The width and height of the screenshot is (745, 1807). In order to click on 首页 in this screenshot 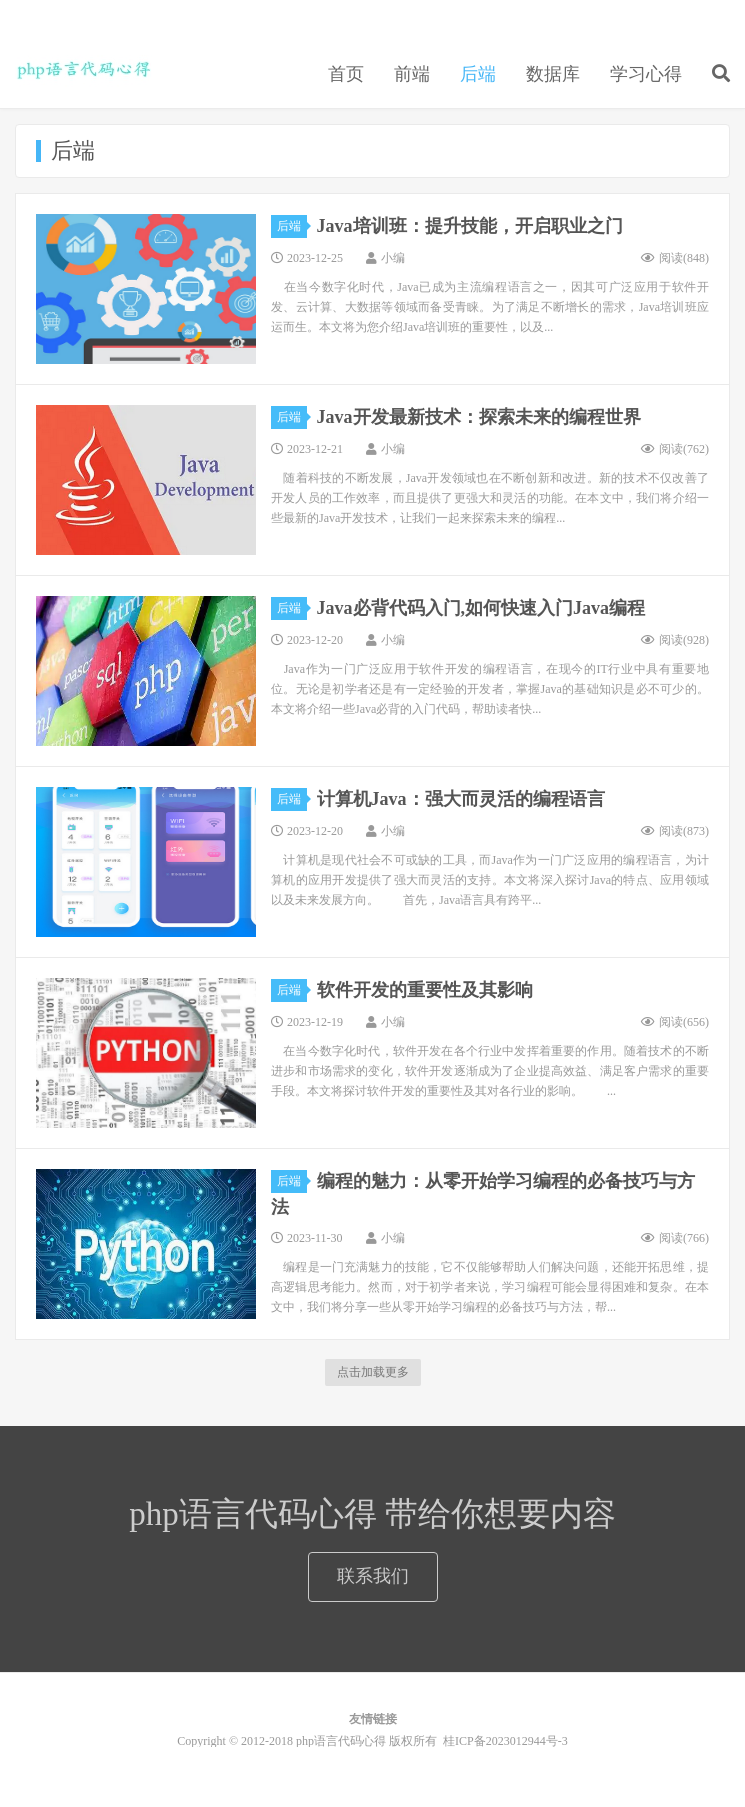, I will do `click(346, 74)`.